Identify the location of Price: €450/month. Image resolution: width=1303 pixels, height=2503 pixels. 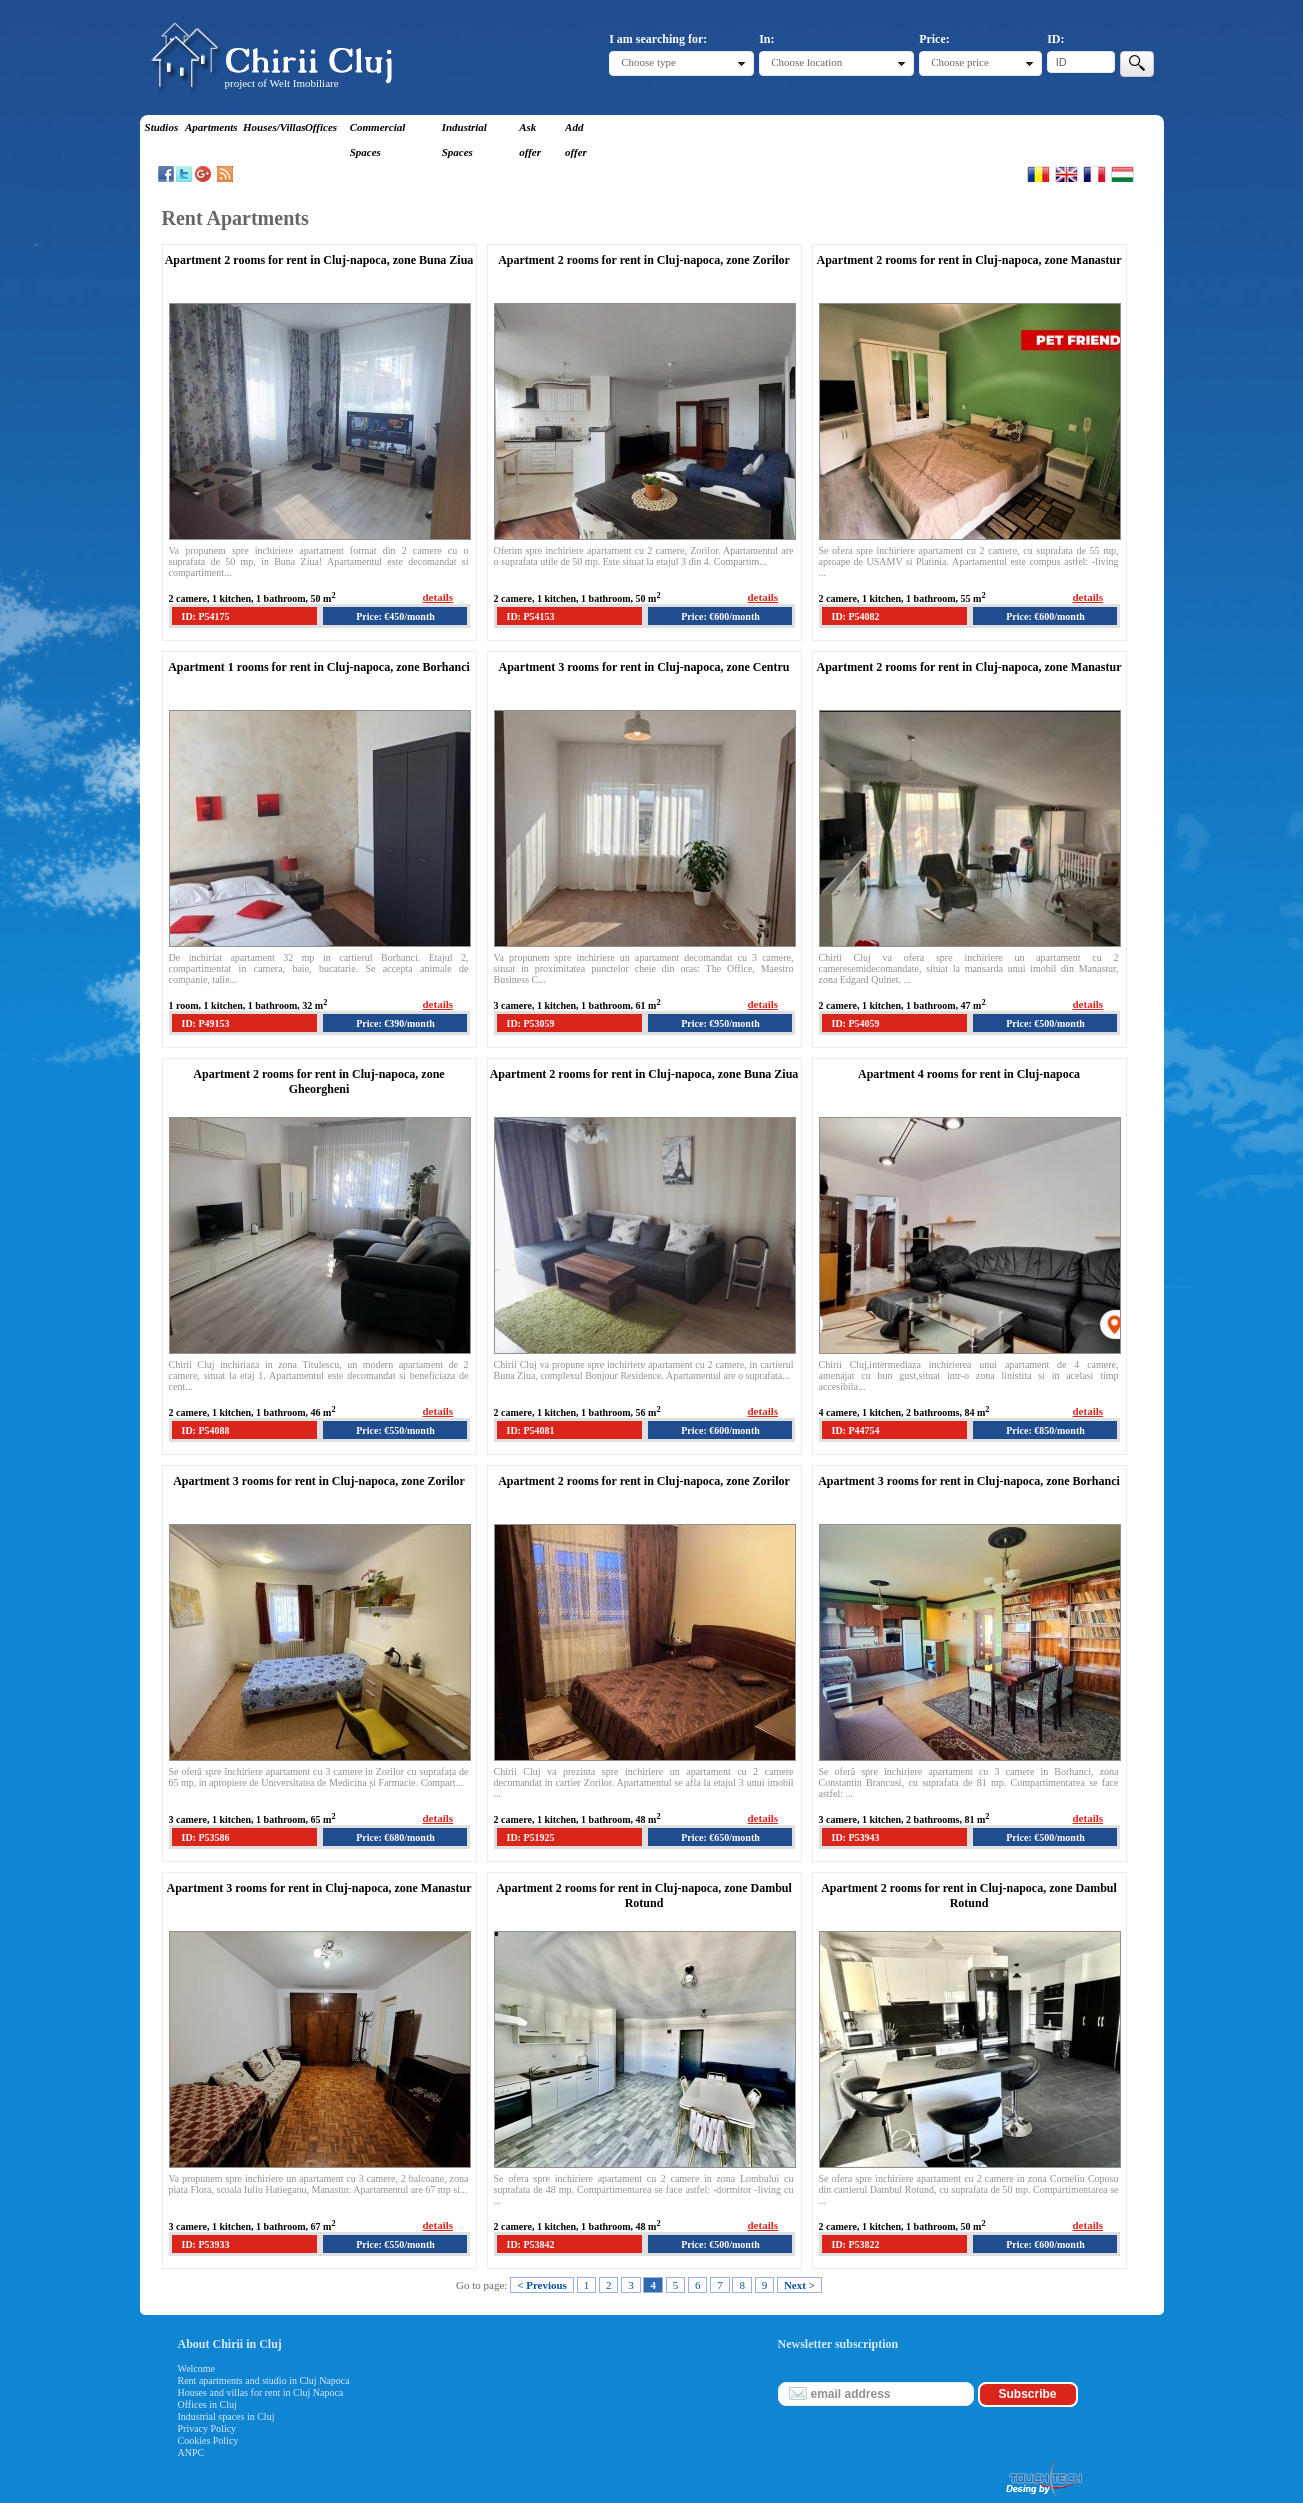
(395, 616).